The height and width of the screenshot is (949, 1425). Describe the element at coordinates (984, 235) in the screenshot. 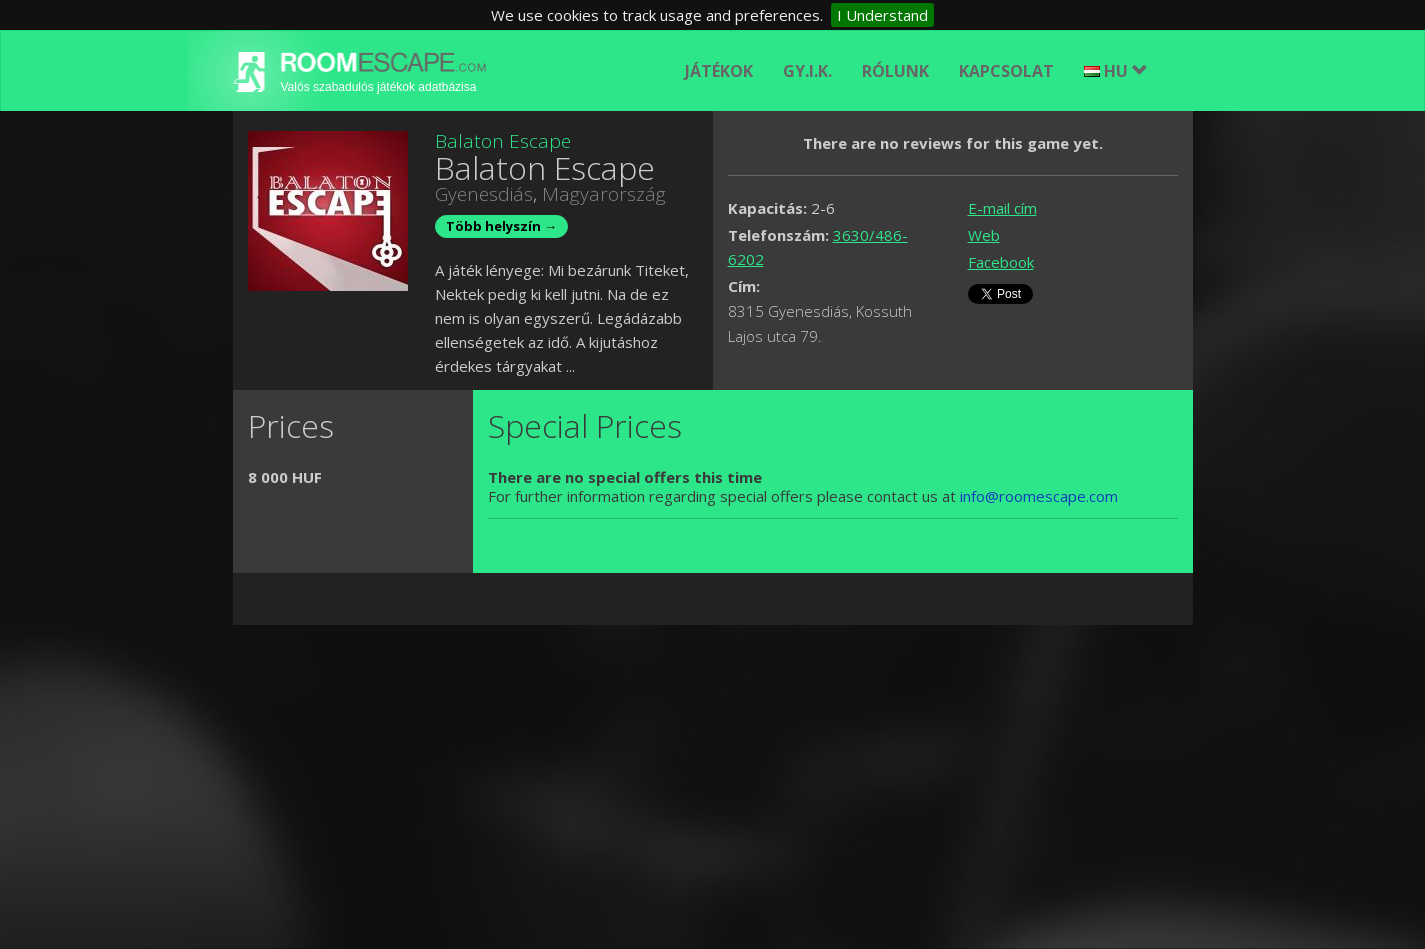

I see `Web` at that location.